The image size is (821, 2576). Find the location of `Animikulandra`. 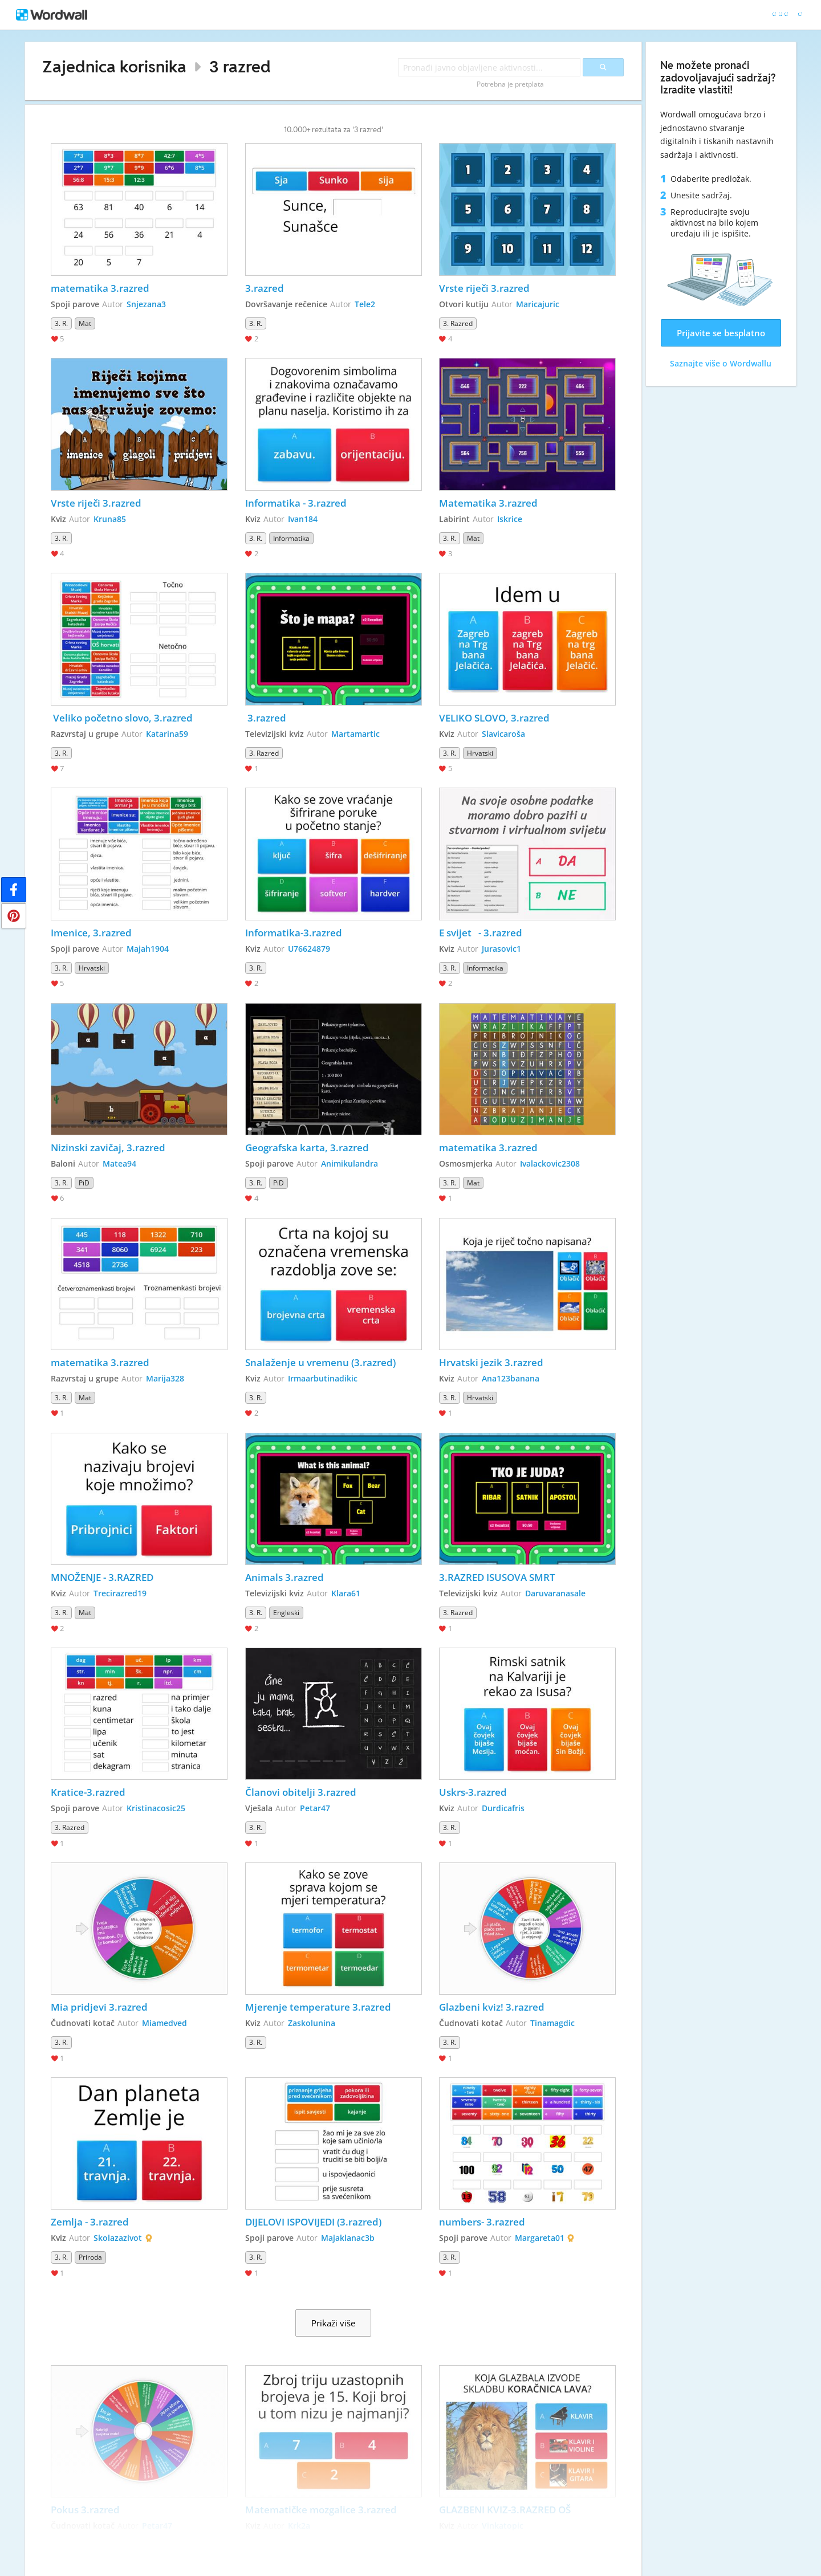

Animikulandra is located at coordinates (349, 1163).